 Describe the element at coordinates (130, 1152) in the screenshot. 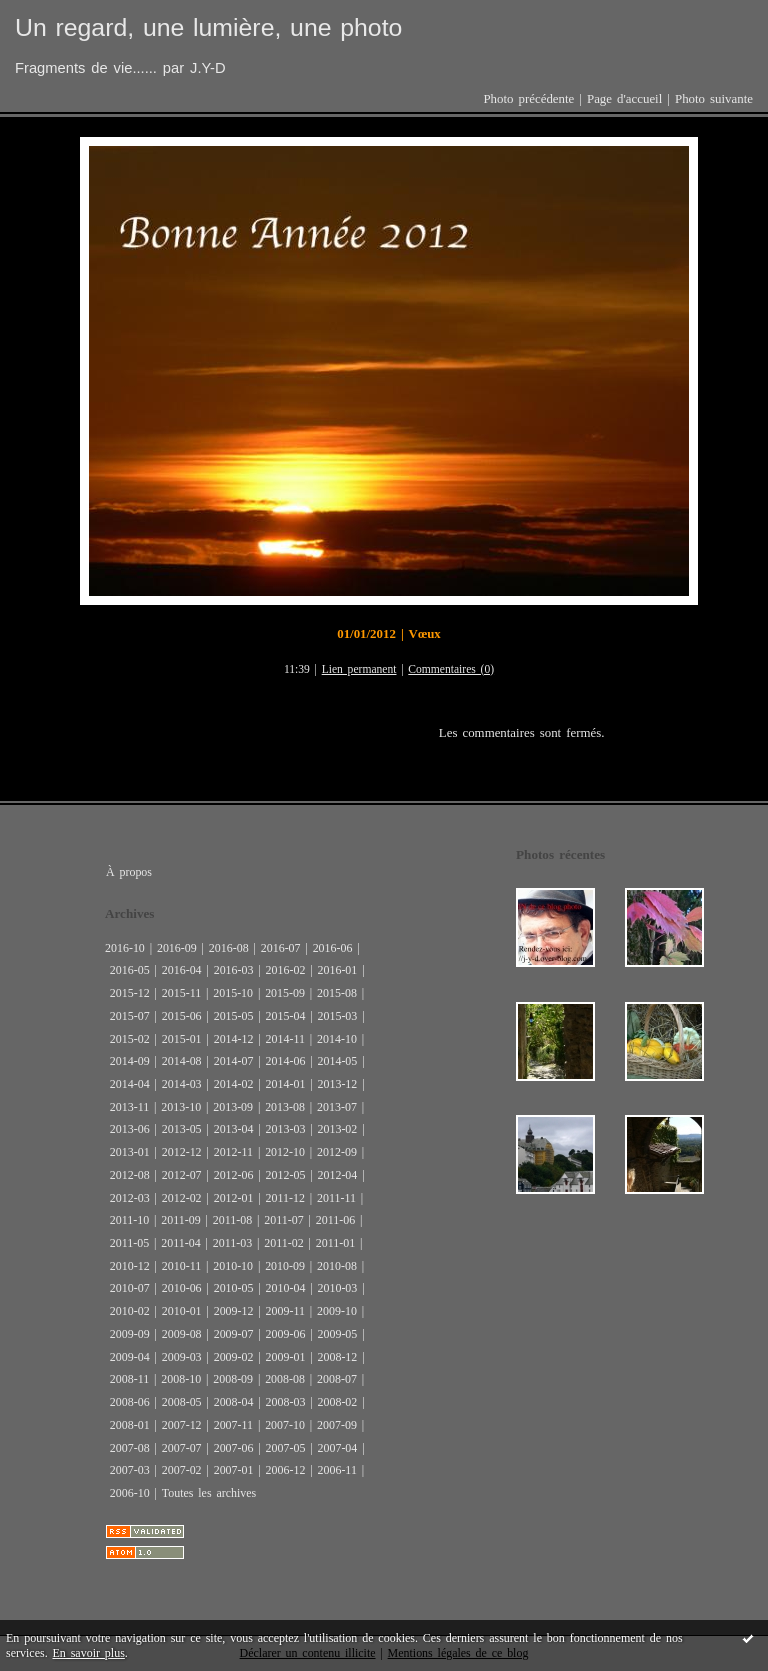

I see `2013-01` at that location.